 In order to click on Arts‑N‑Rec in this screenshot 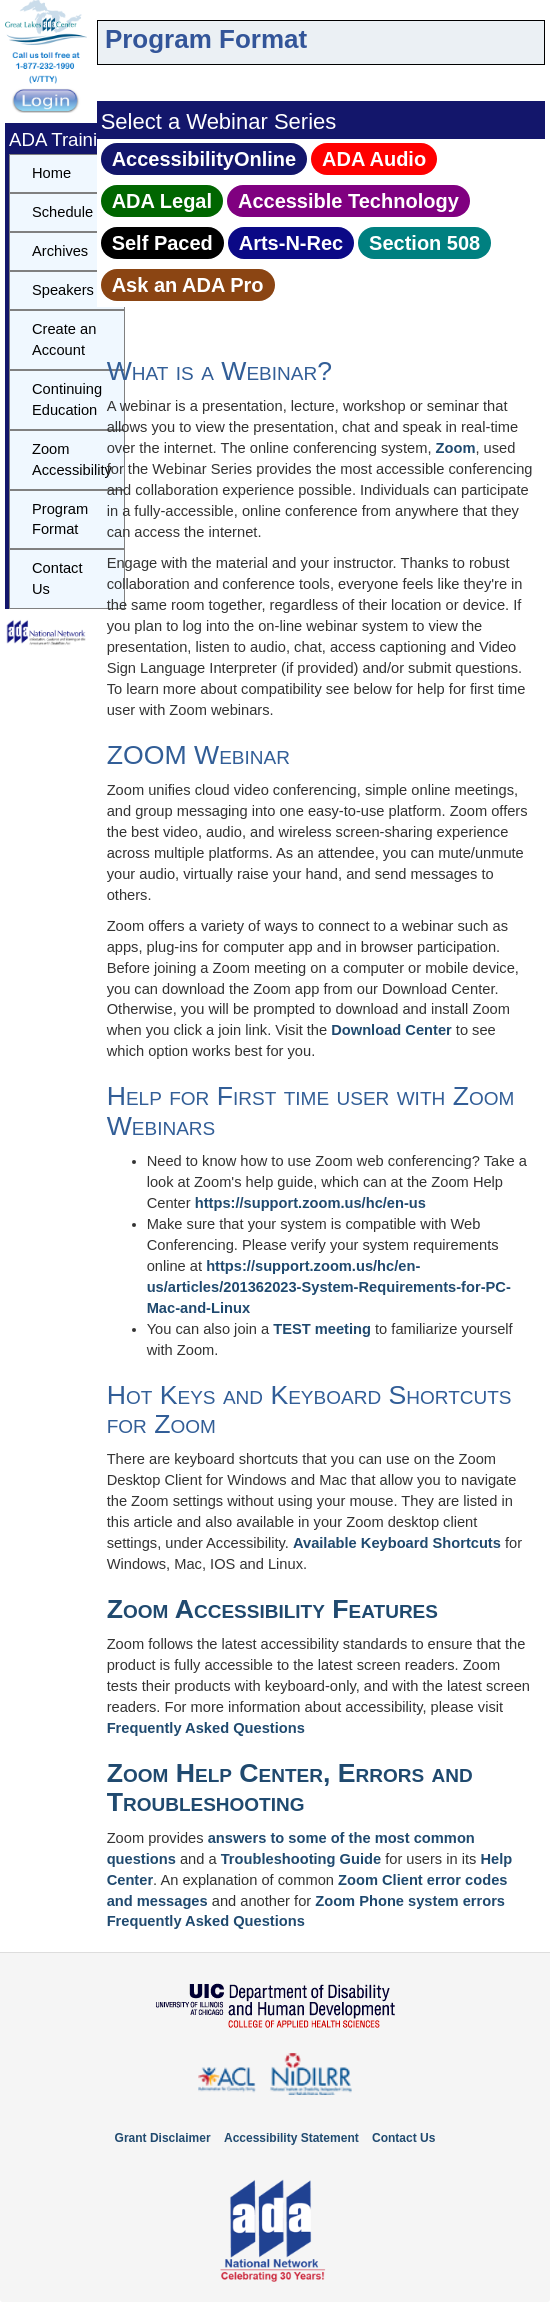, I will do `click(291, 243)`.